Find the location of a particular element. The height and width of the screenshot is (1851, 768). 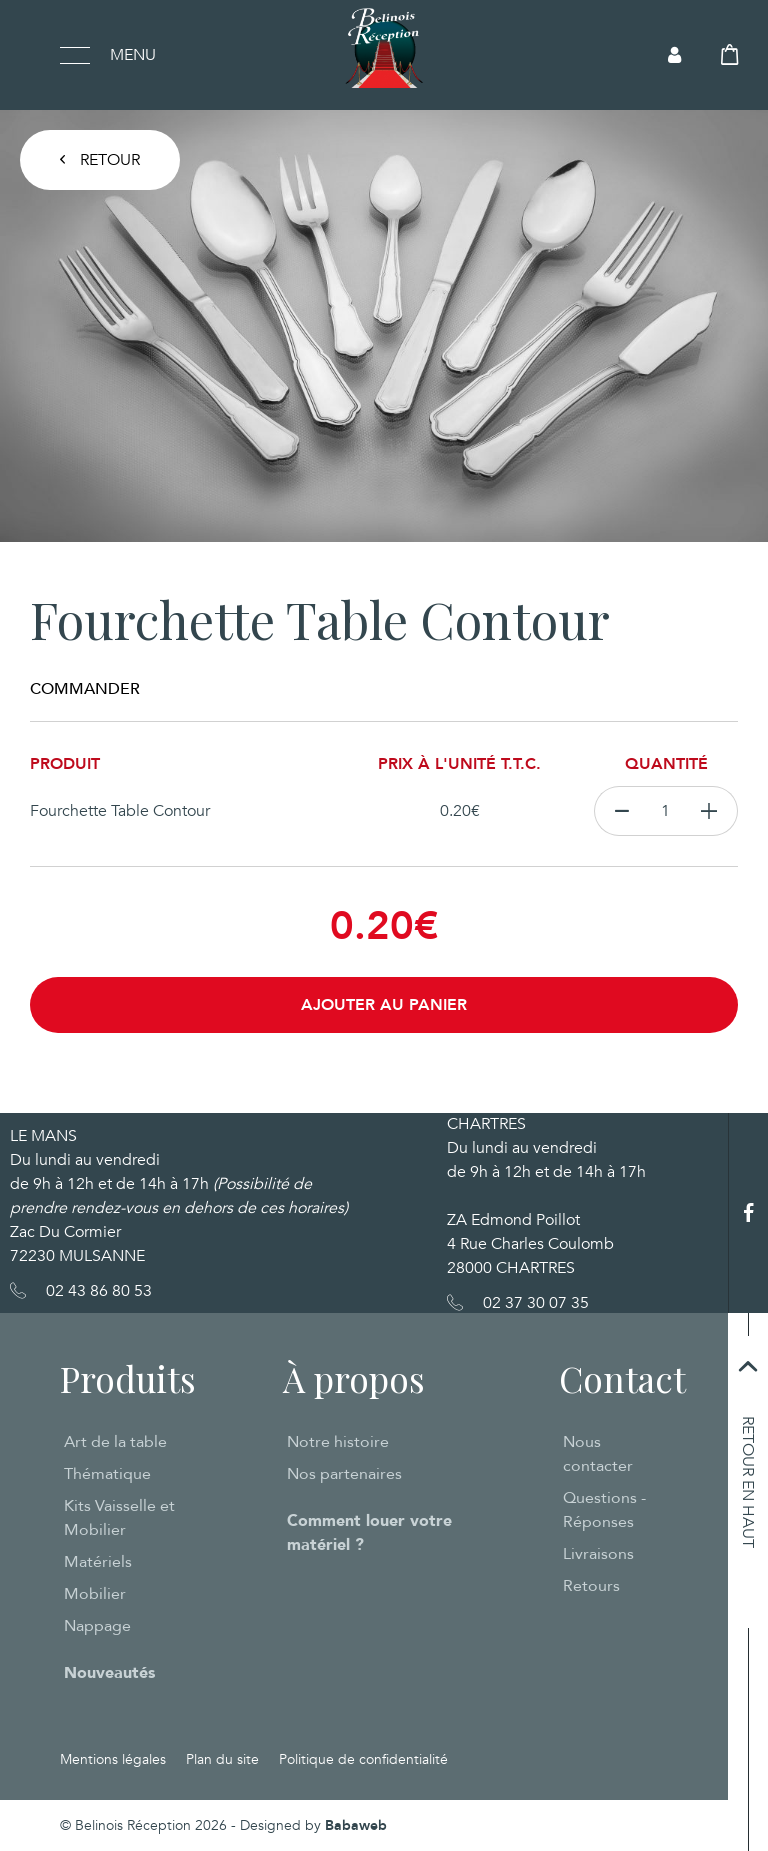

Nouveautés is located at coordinates (109, 1673).